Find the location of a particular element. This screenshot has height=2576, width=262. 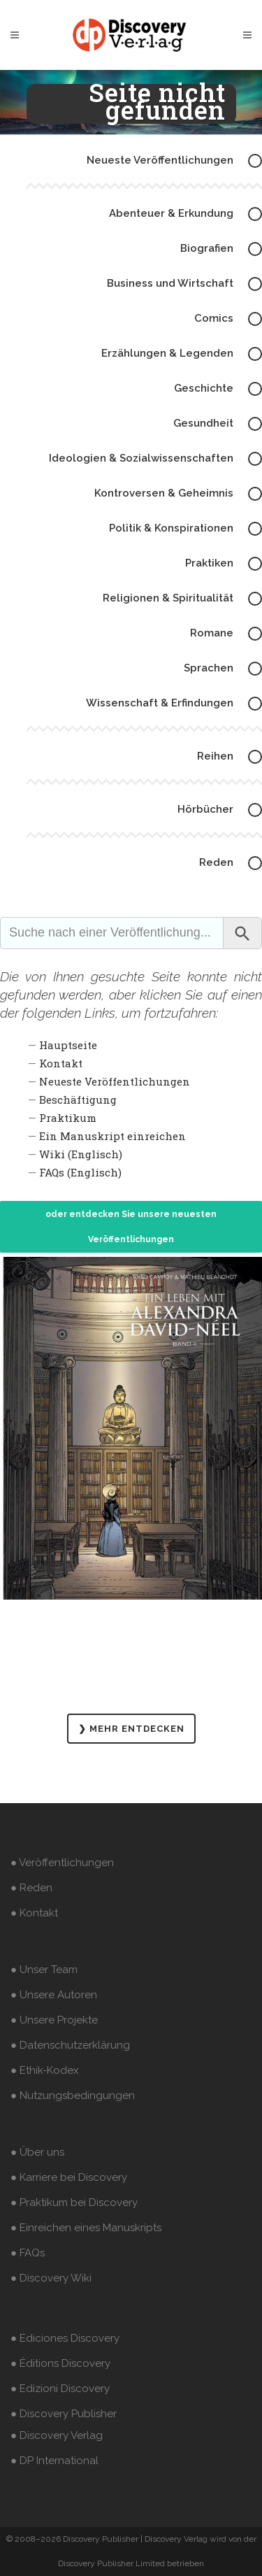

● Unsere Projekte is located at coordinates (54, 2020).